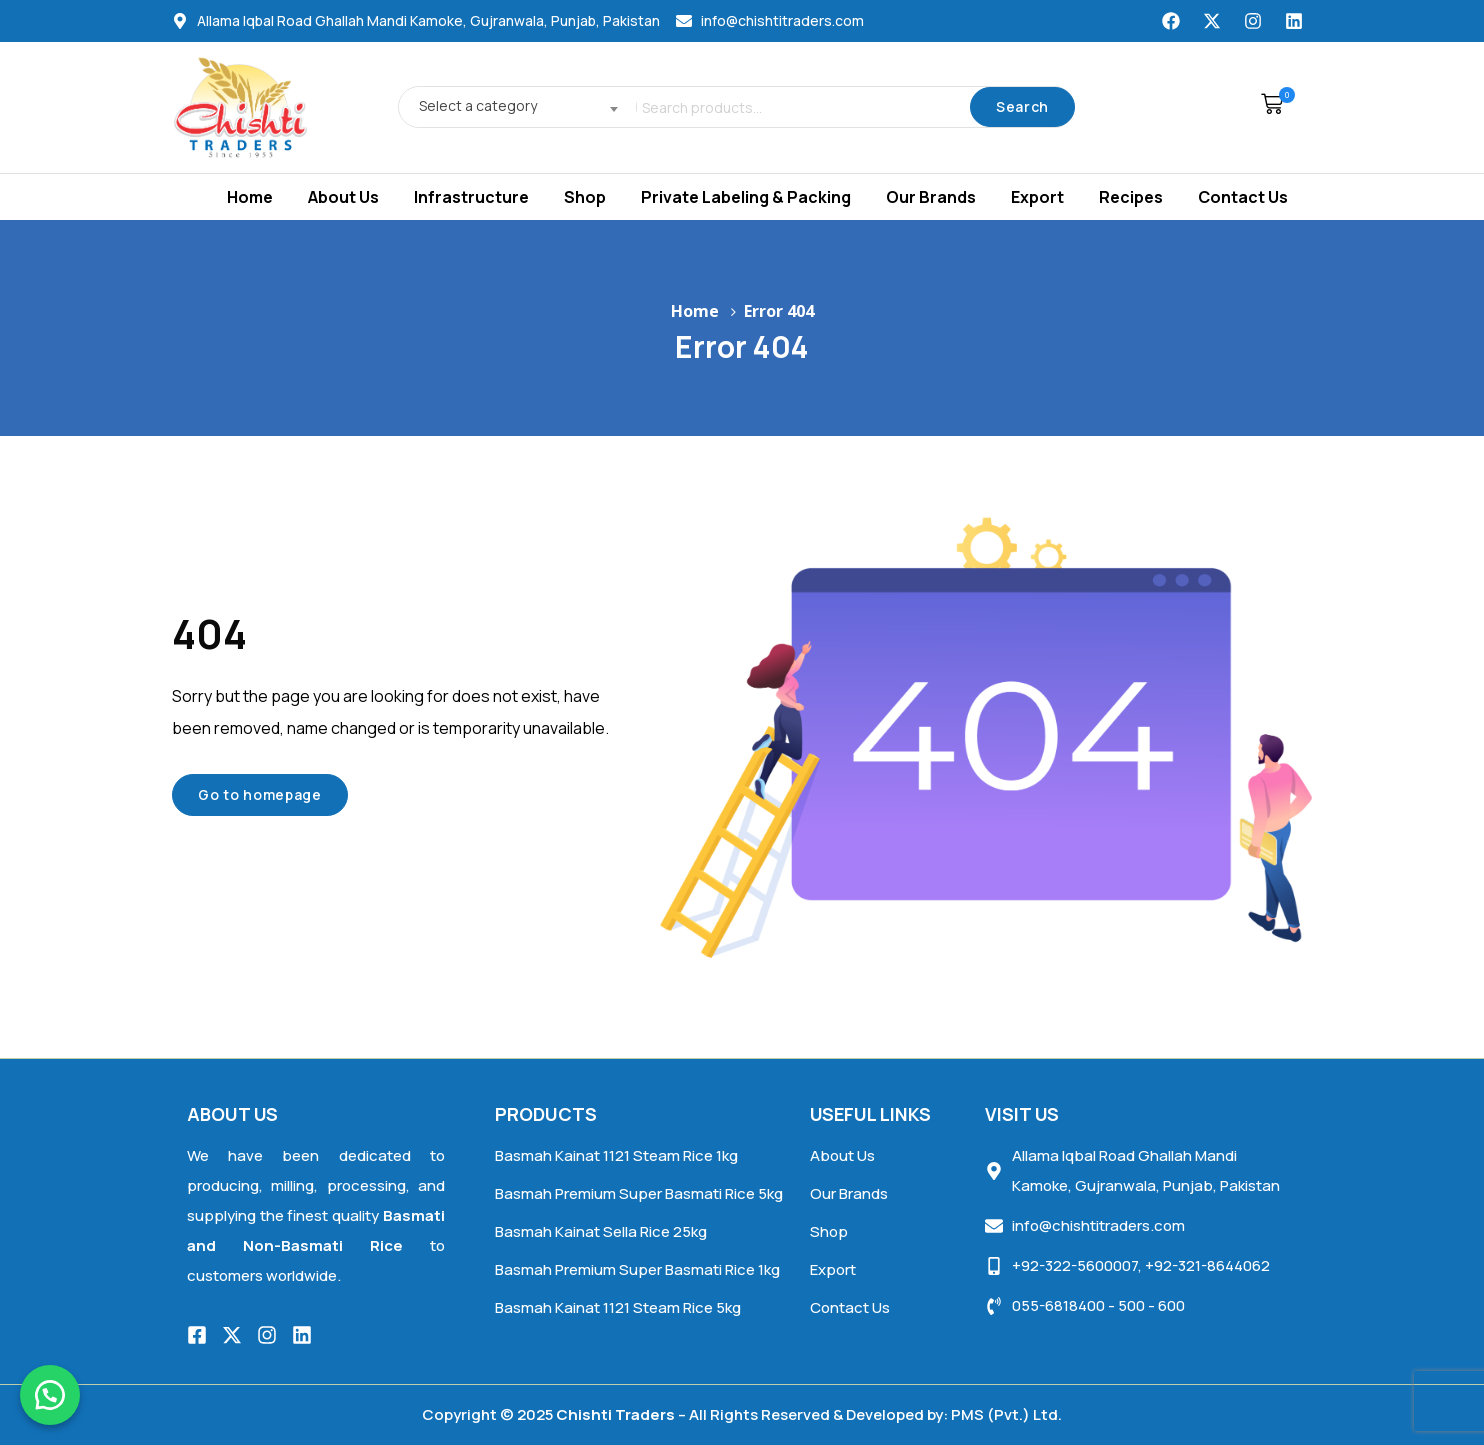 The height and width of the screenshot is (1445, 1484). Describe the element at coordinates (585, 197) in the screenshot. I see `Shop` at that location.